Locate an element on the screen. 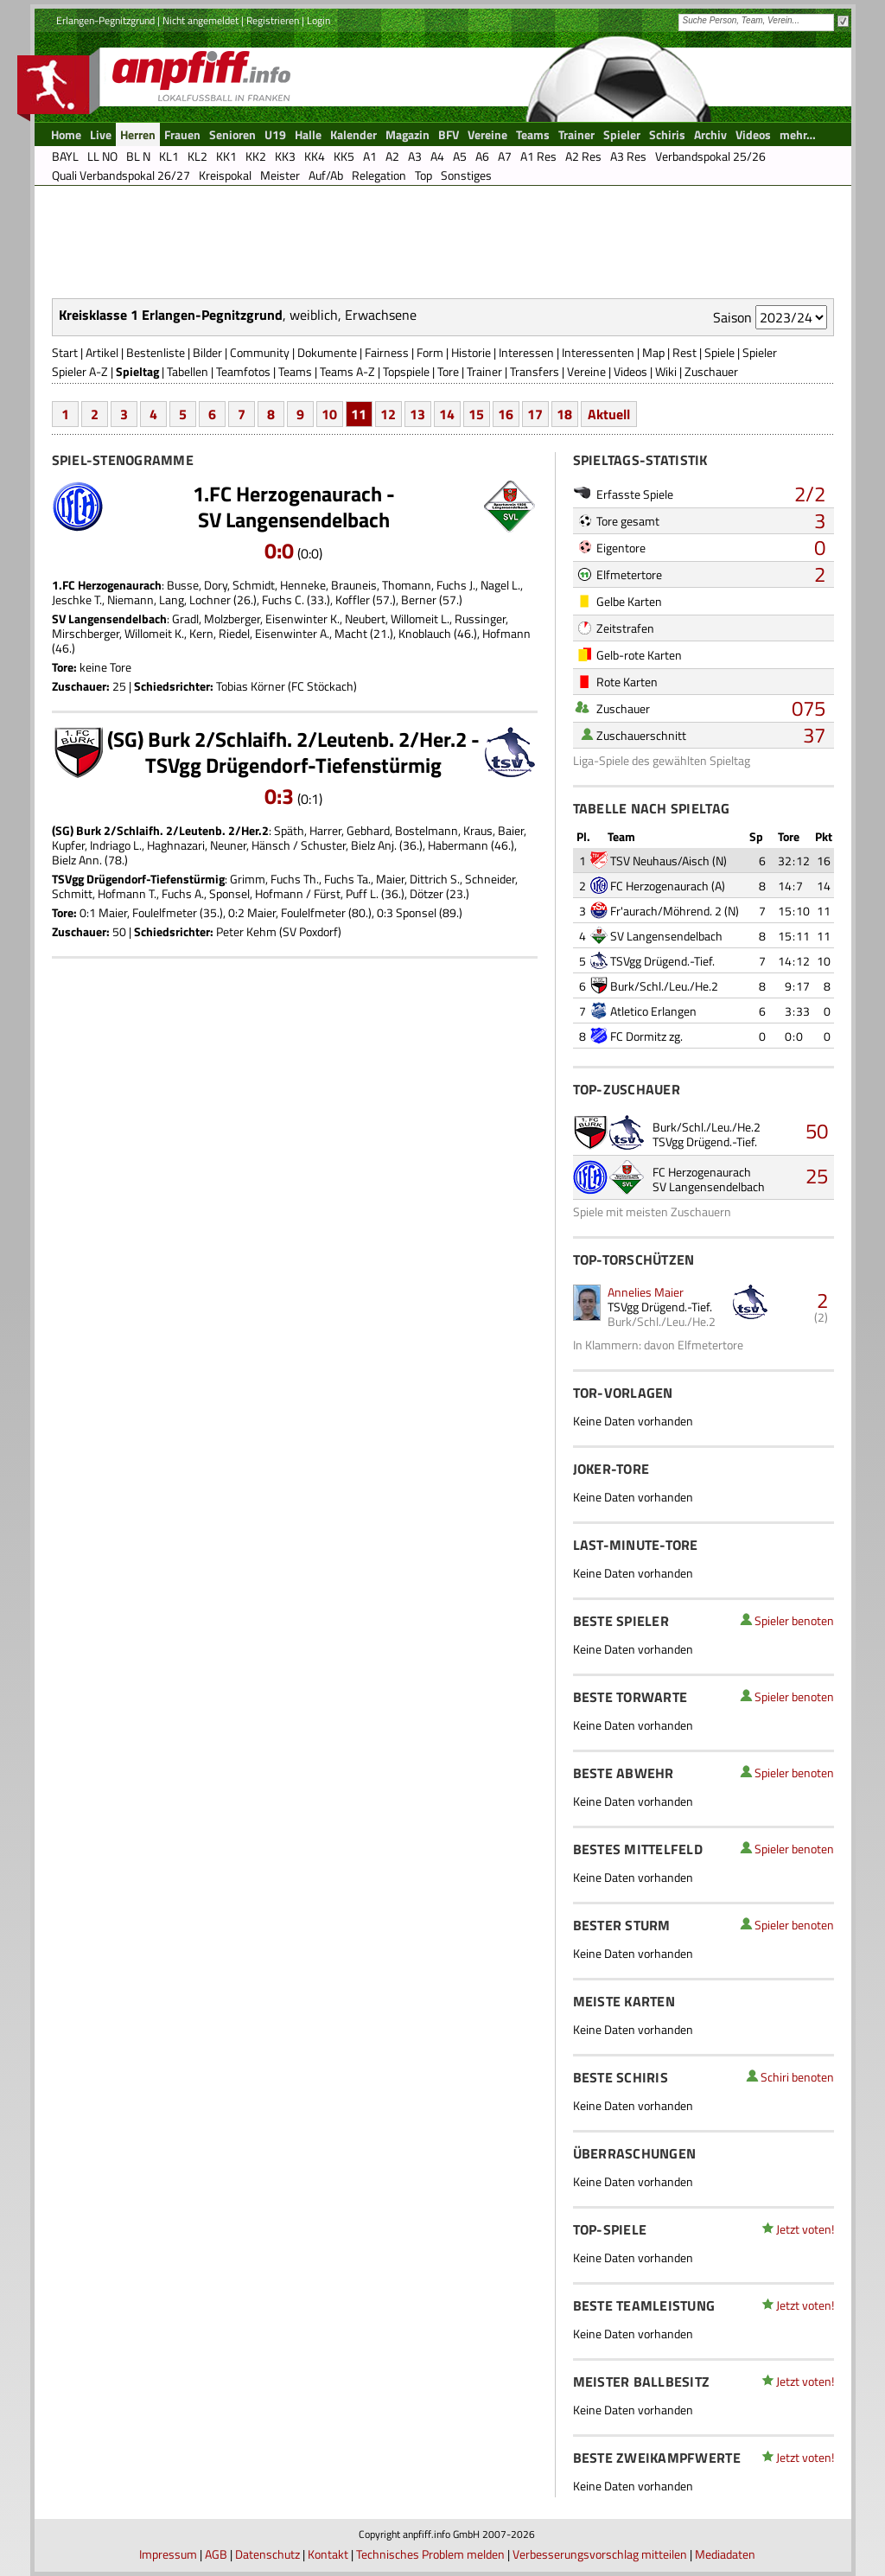 This screenshot has width=885, height=2576. Lang is located at coordinates (171, 599).